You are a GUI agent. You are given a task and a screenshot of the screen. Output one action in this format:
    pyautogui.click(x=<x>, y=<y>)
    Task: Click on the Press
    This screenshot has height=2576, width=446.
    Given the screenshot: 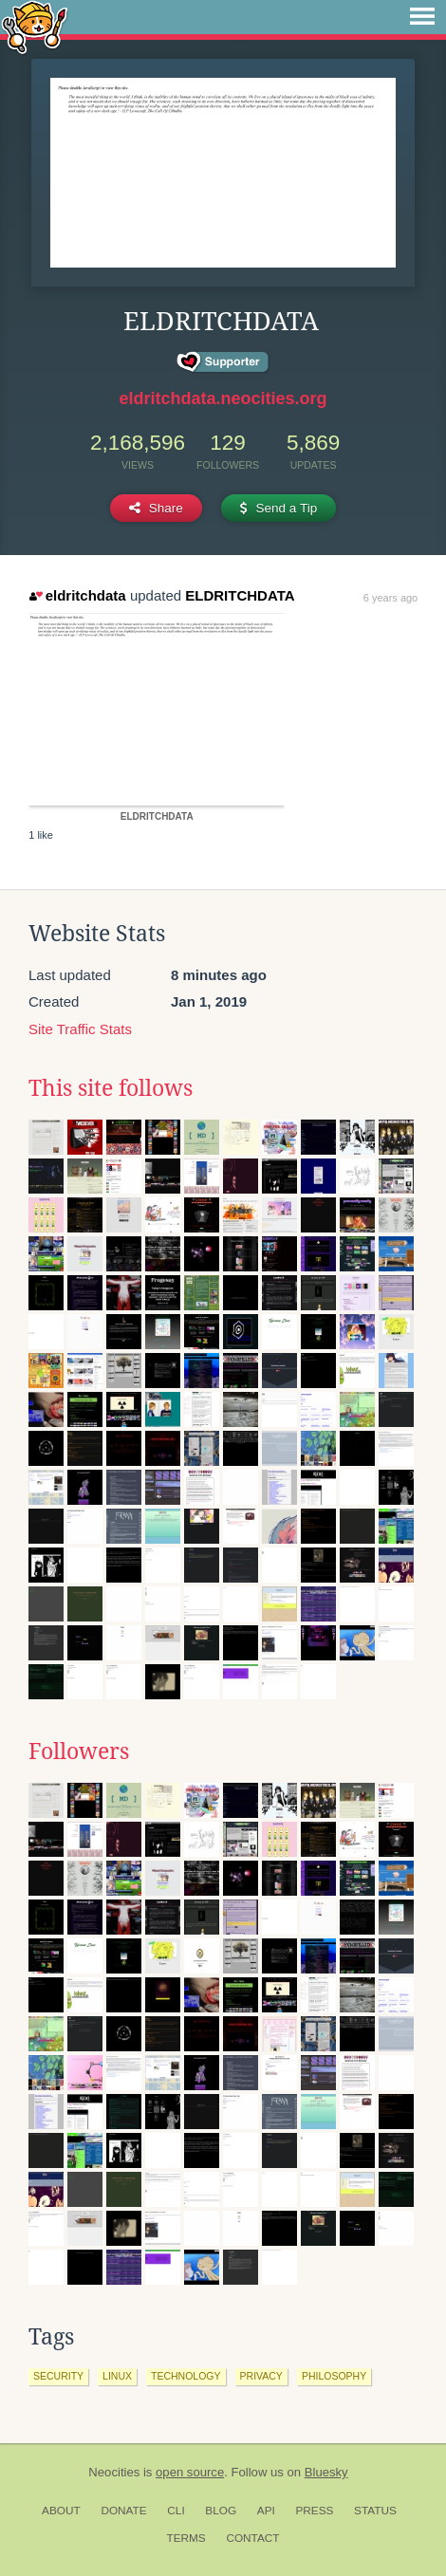 What is the action you would take?
    pyautogui.click(x=314, y=2510)
    